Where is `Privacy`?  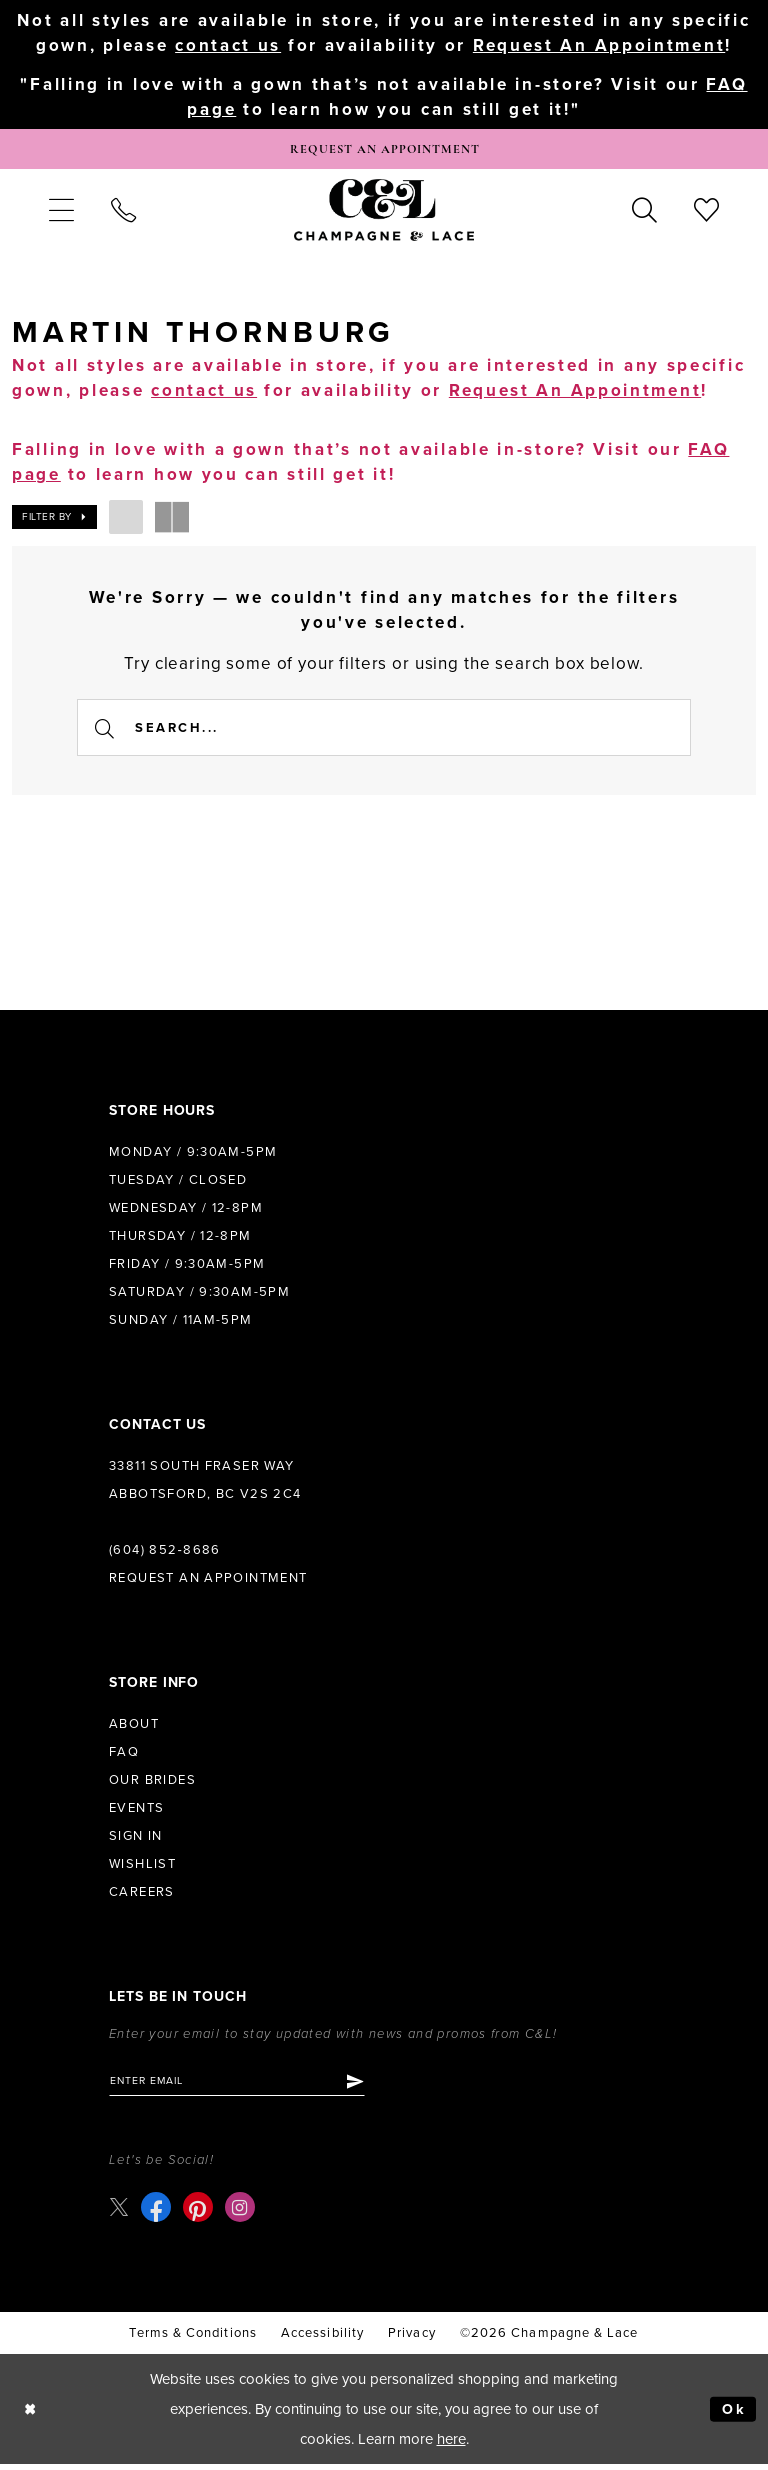 Privacy is located at coordinates (412, 2338).